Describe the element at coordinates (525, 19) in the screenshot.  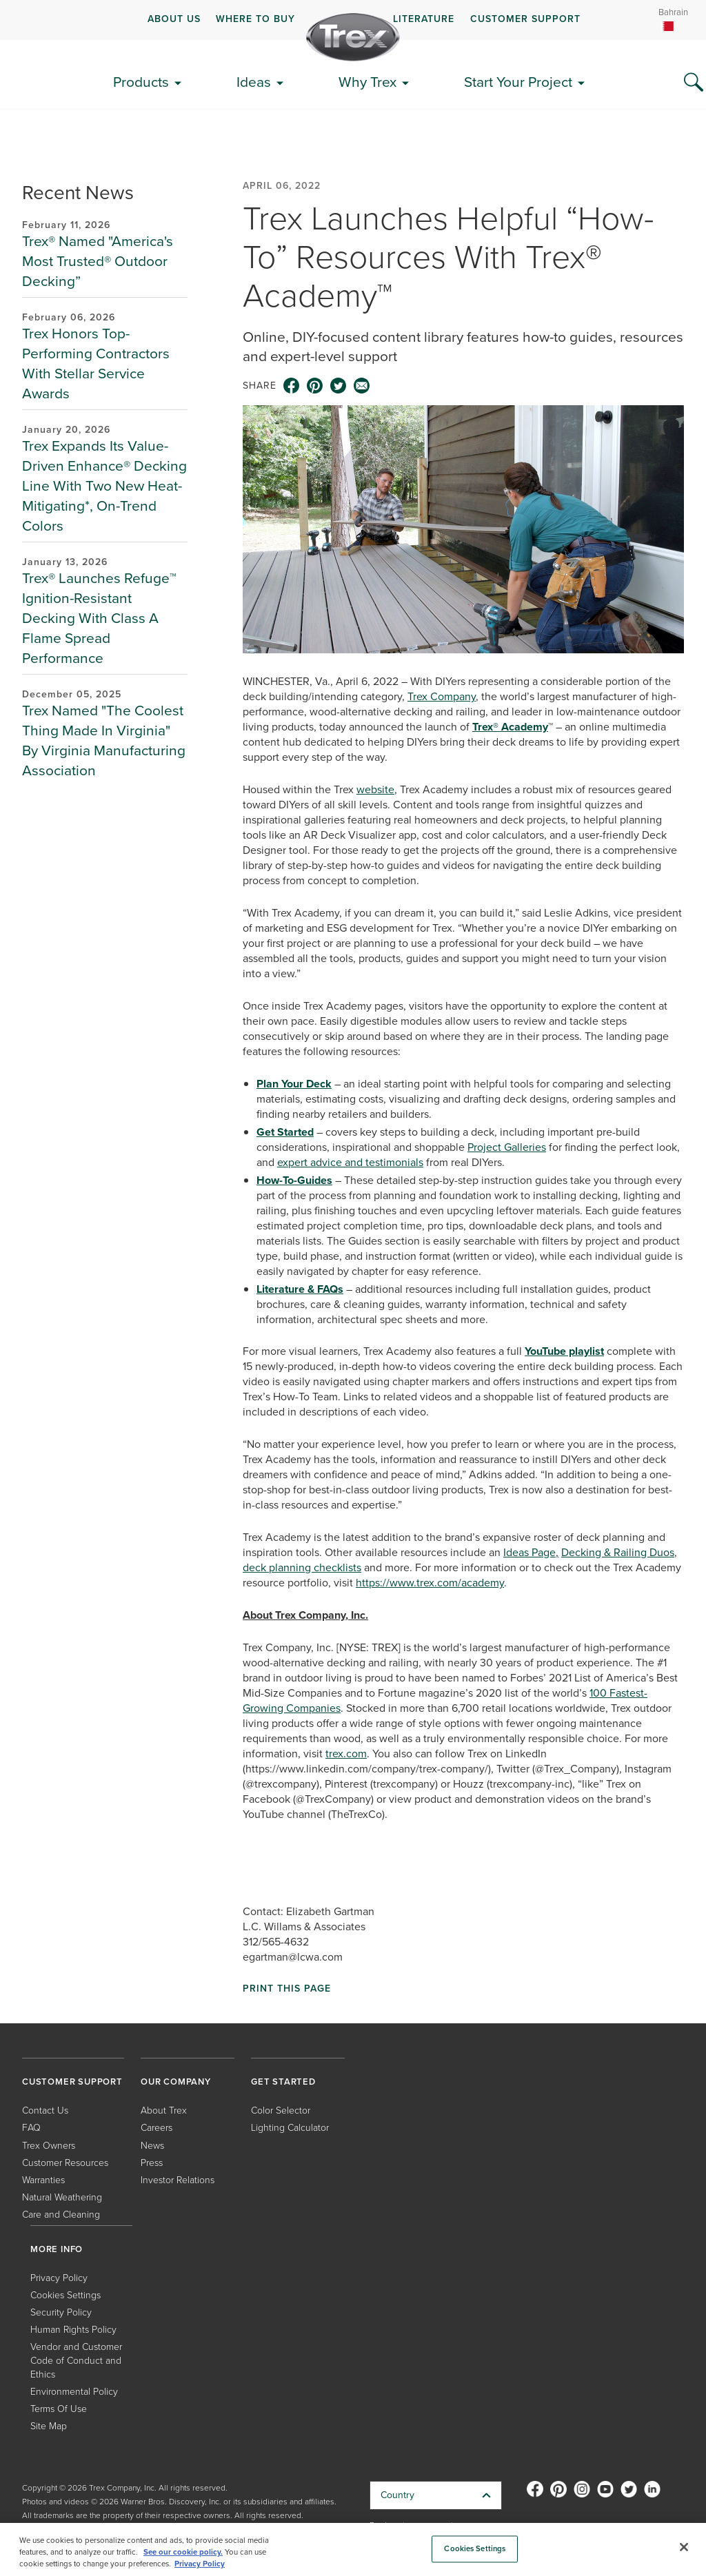
I see `CUSTOMER SUPPORT` at that location.